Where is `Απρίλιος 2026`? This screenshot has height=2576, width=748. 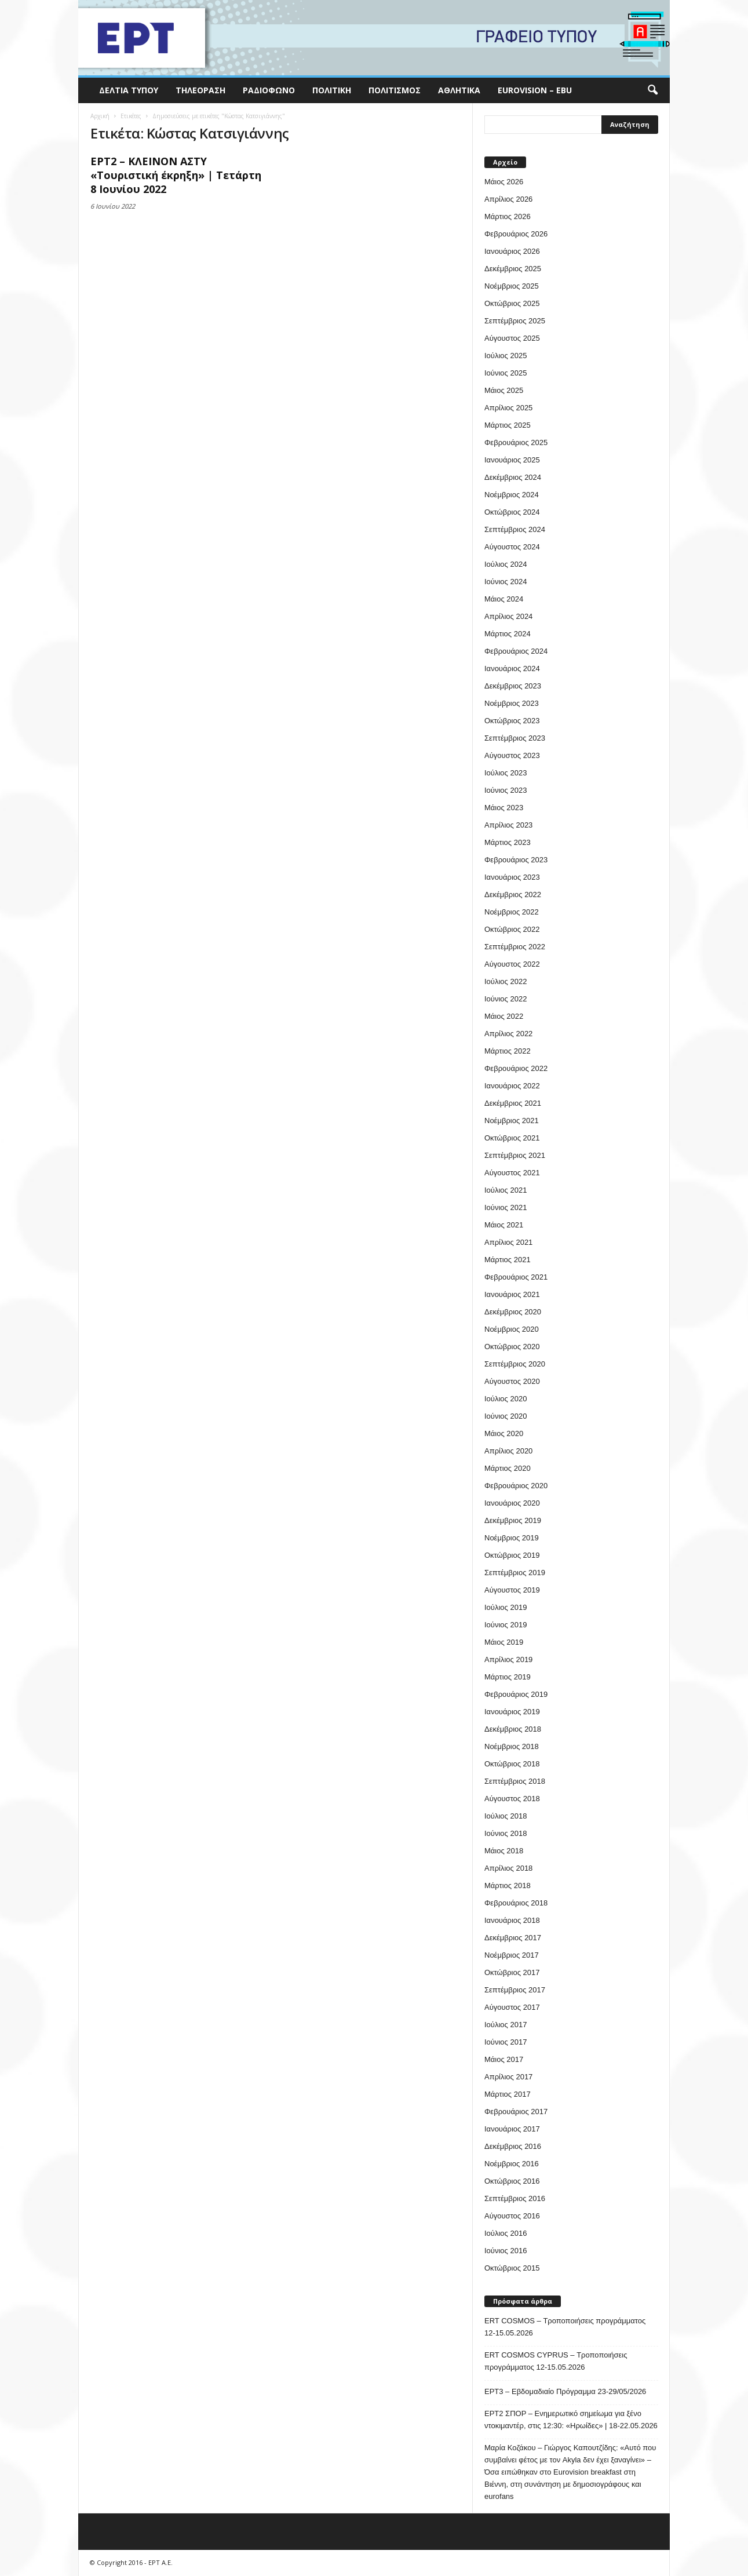 Απρίλιος 2026 is located at coordinates (508, 199).